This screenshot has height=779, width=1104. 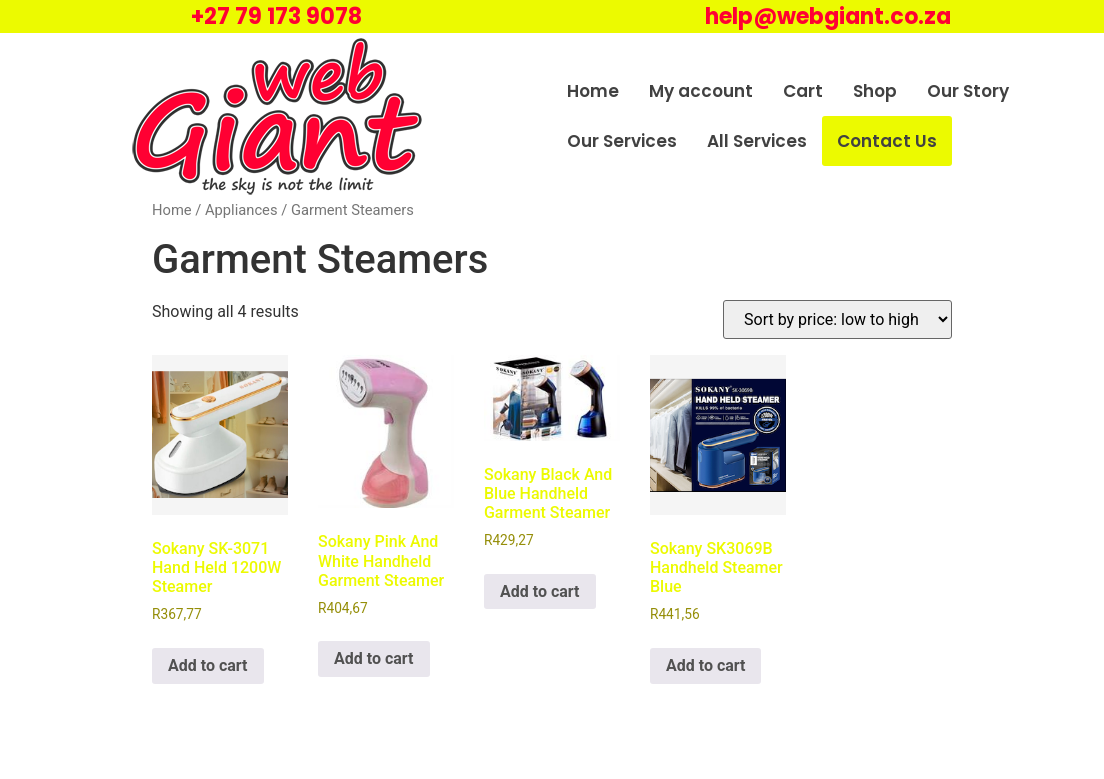 What do you see at coordinates (706, 665) in the screenshot?
I see `Add to cart [Add to cart: “Sokany SK3069B Handheld Steamer Blue”]` at bounding box center [706, 665].